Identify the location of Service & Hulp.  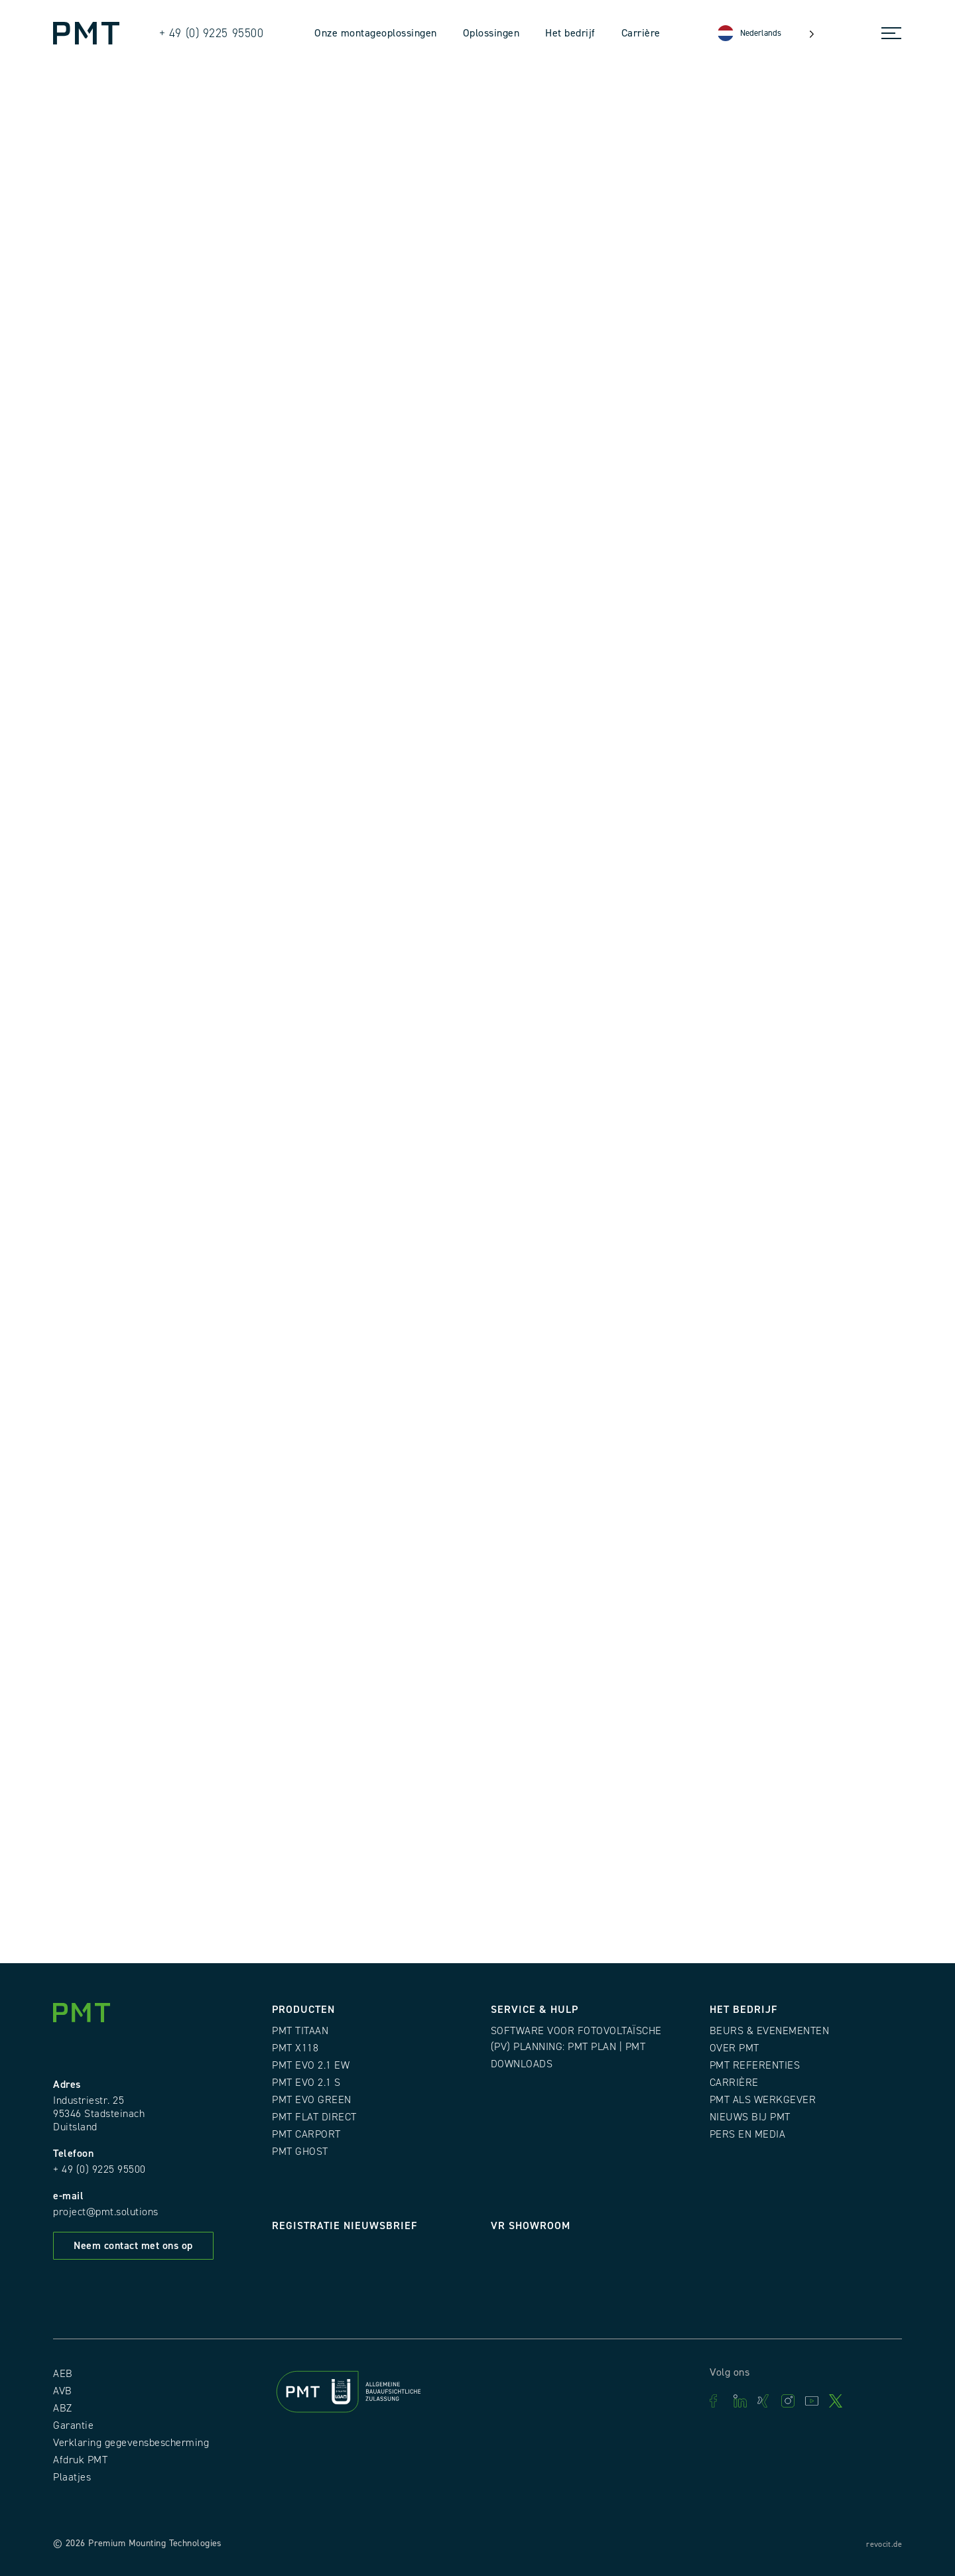
(534, 2009).